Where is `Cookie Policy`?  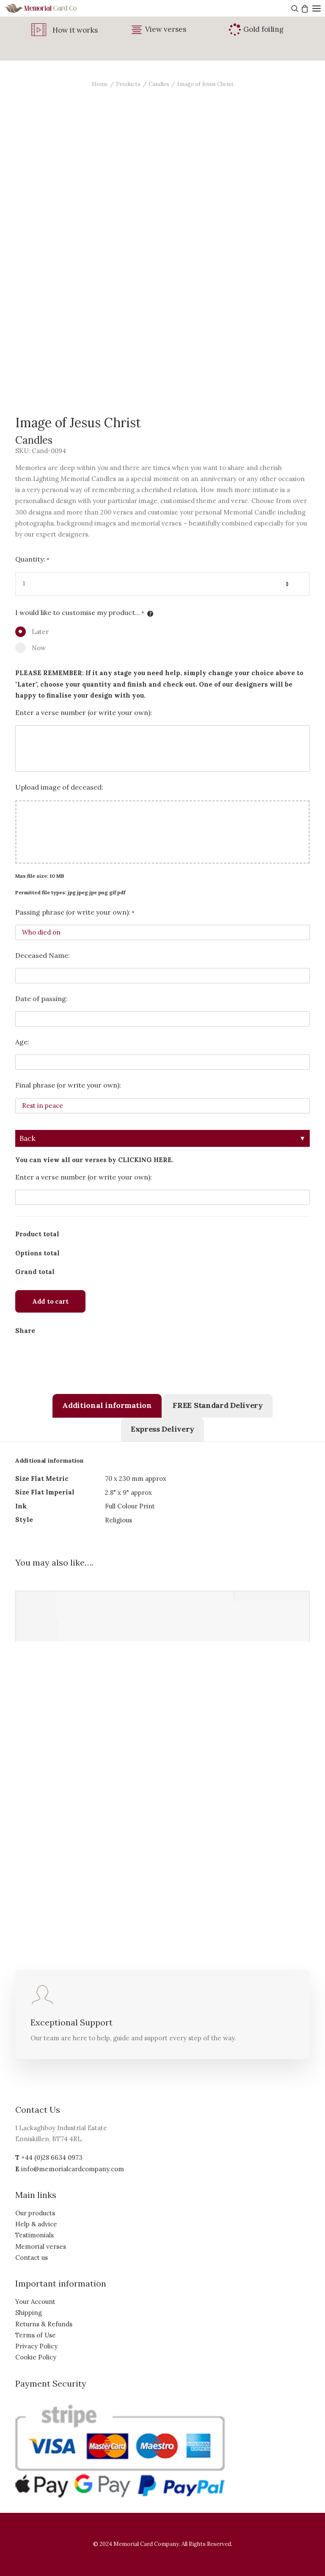
Cookie Policy is located at coordinates (35, 2357).